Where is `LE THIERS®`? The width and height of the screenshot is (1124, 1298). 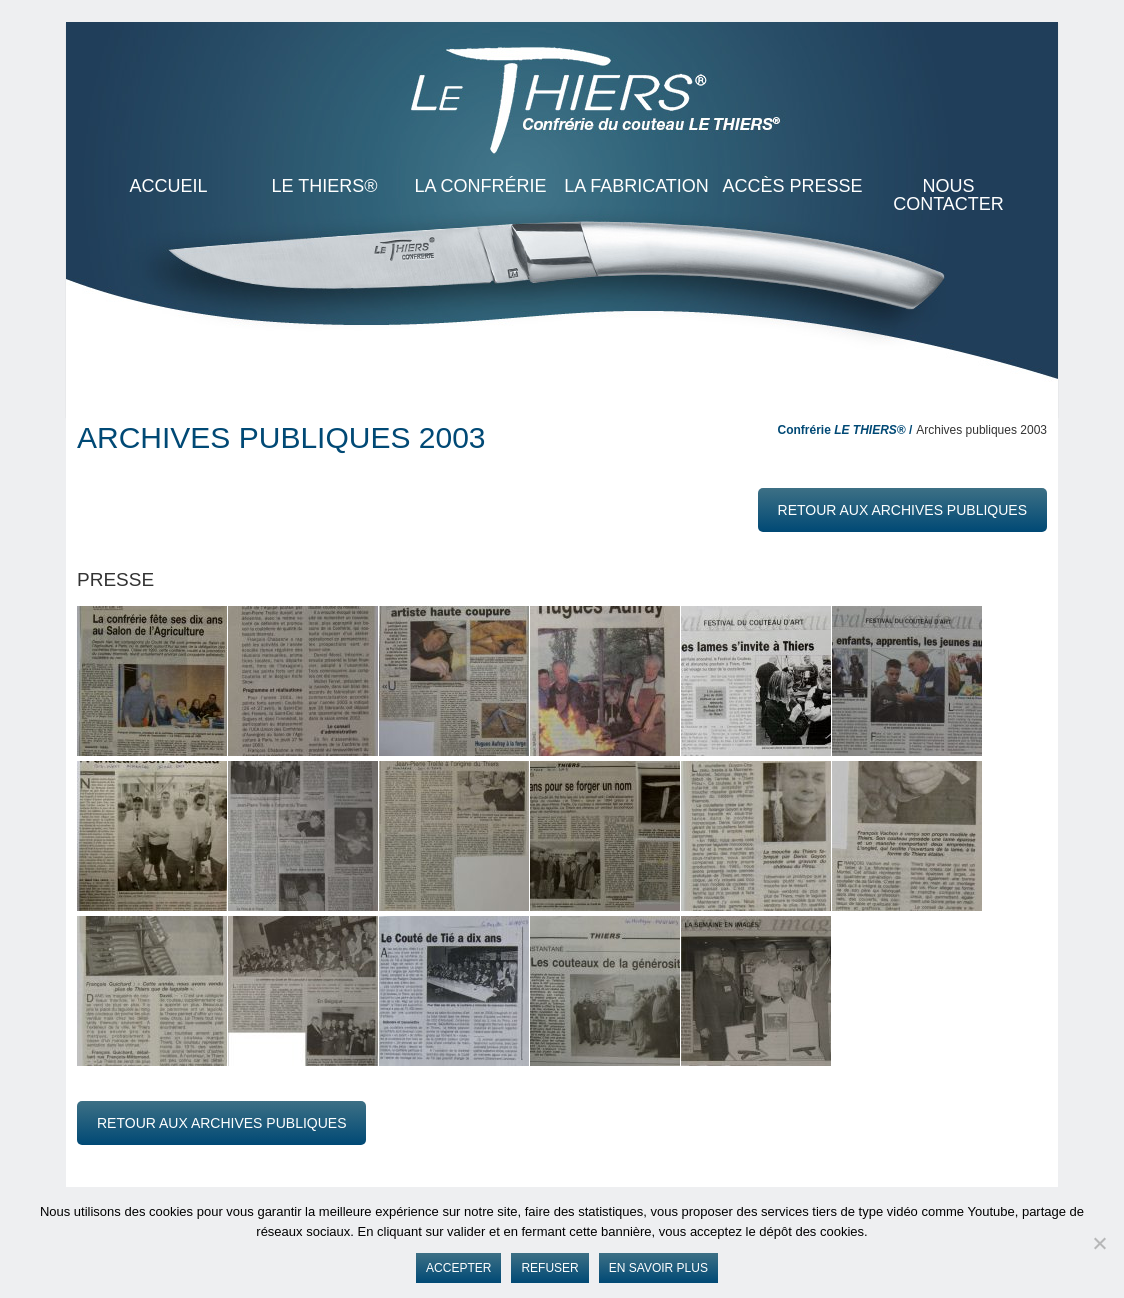 LE THIERS® is located at coordinates (325, 186).